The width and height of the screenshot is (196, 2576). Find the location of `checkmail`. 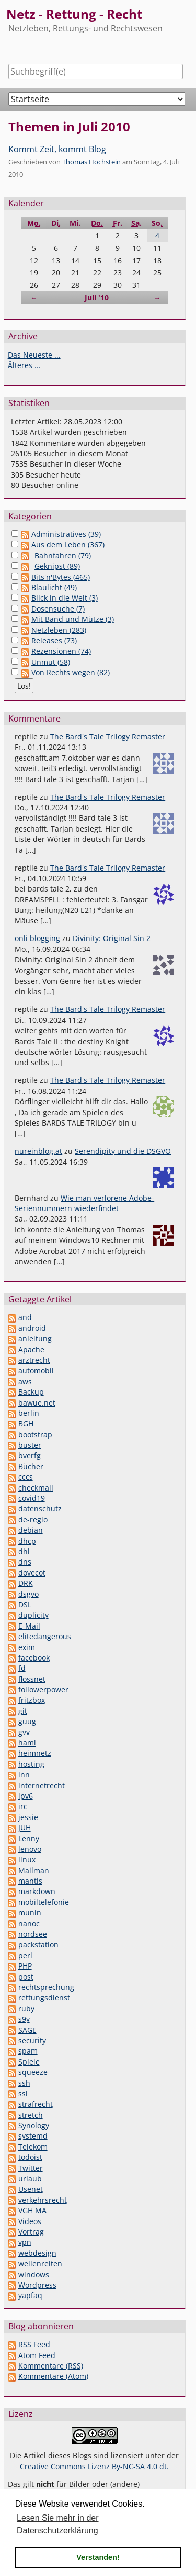

checkmail is located at coordinates (35, 1488).